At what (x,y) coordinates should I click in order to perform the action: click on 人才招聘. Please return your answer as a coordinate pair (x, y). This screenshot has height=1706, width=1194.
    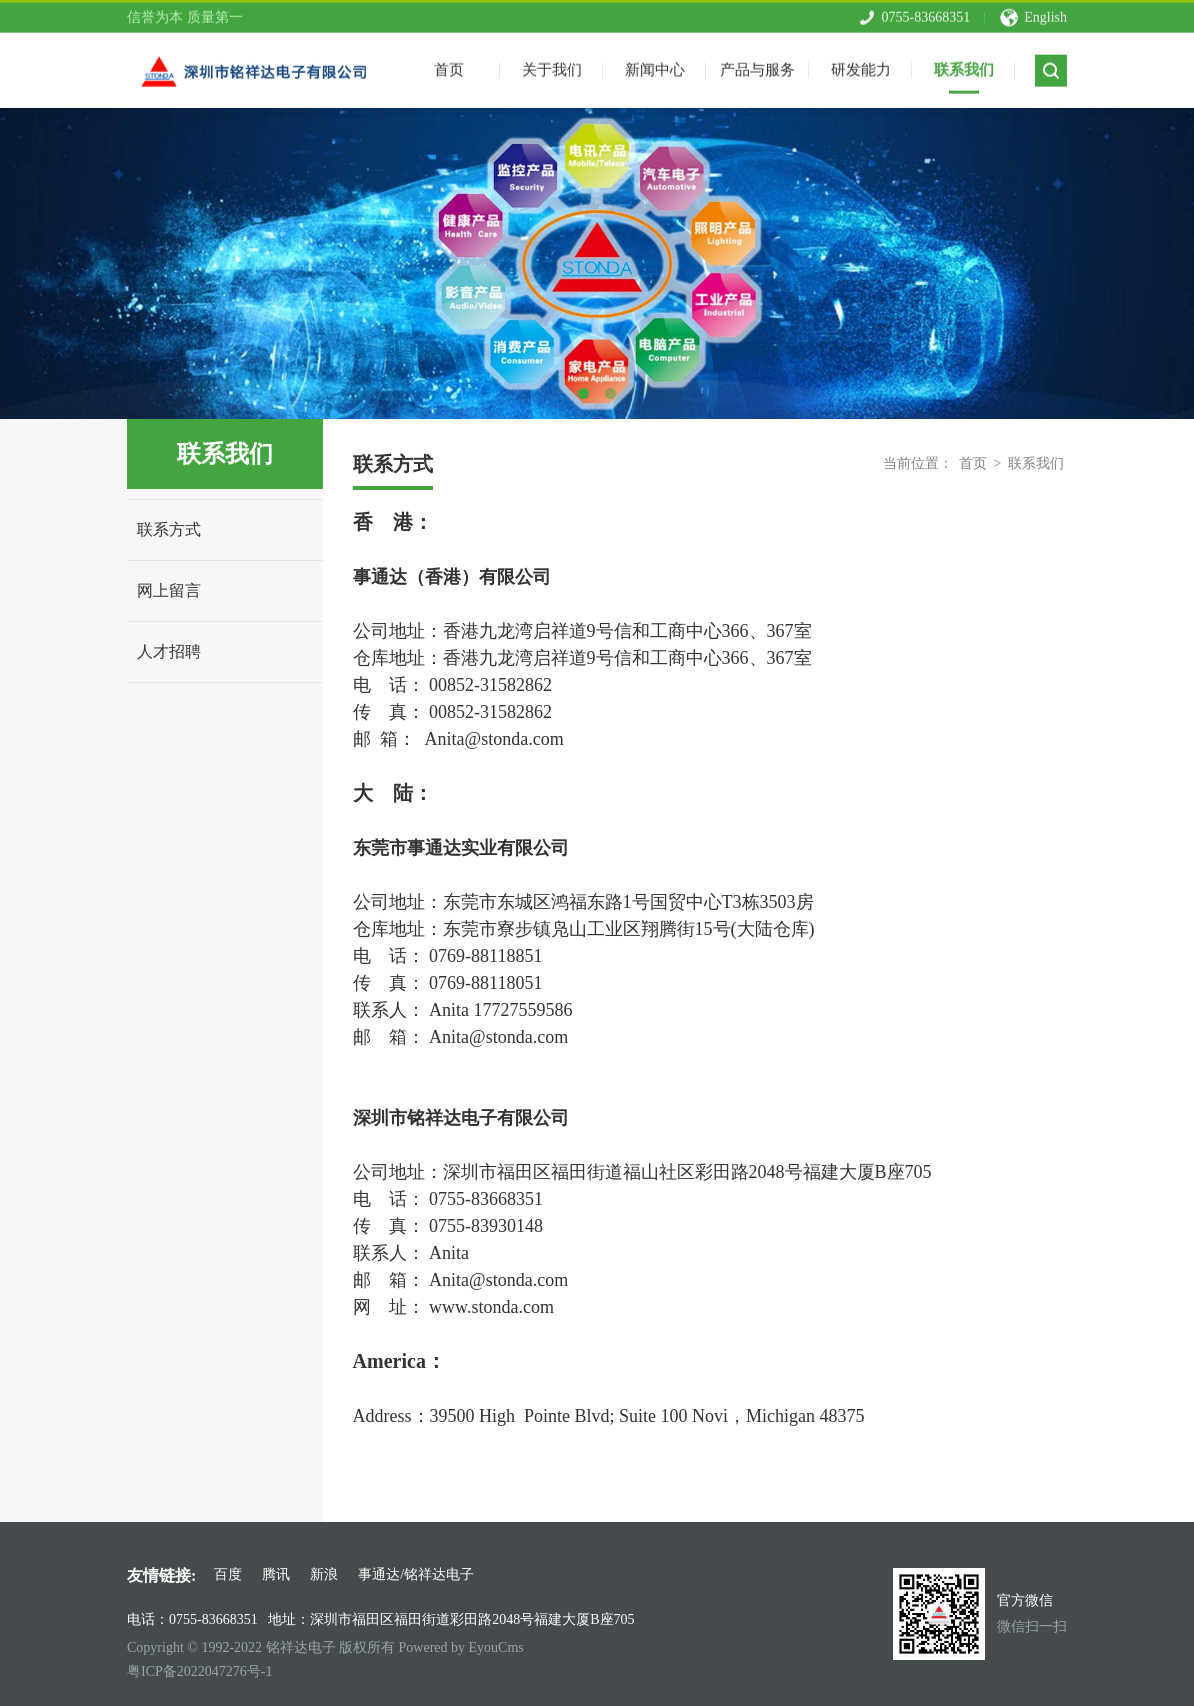
    Looking at the image, I should click on (169, 651).